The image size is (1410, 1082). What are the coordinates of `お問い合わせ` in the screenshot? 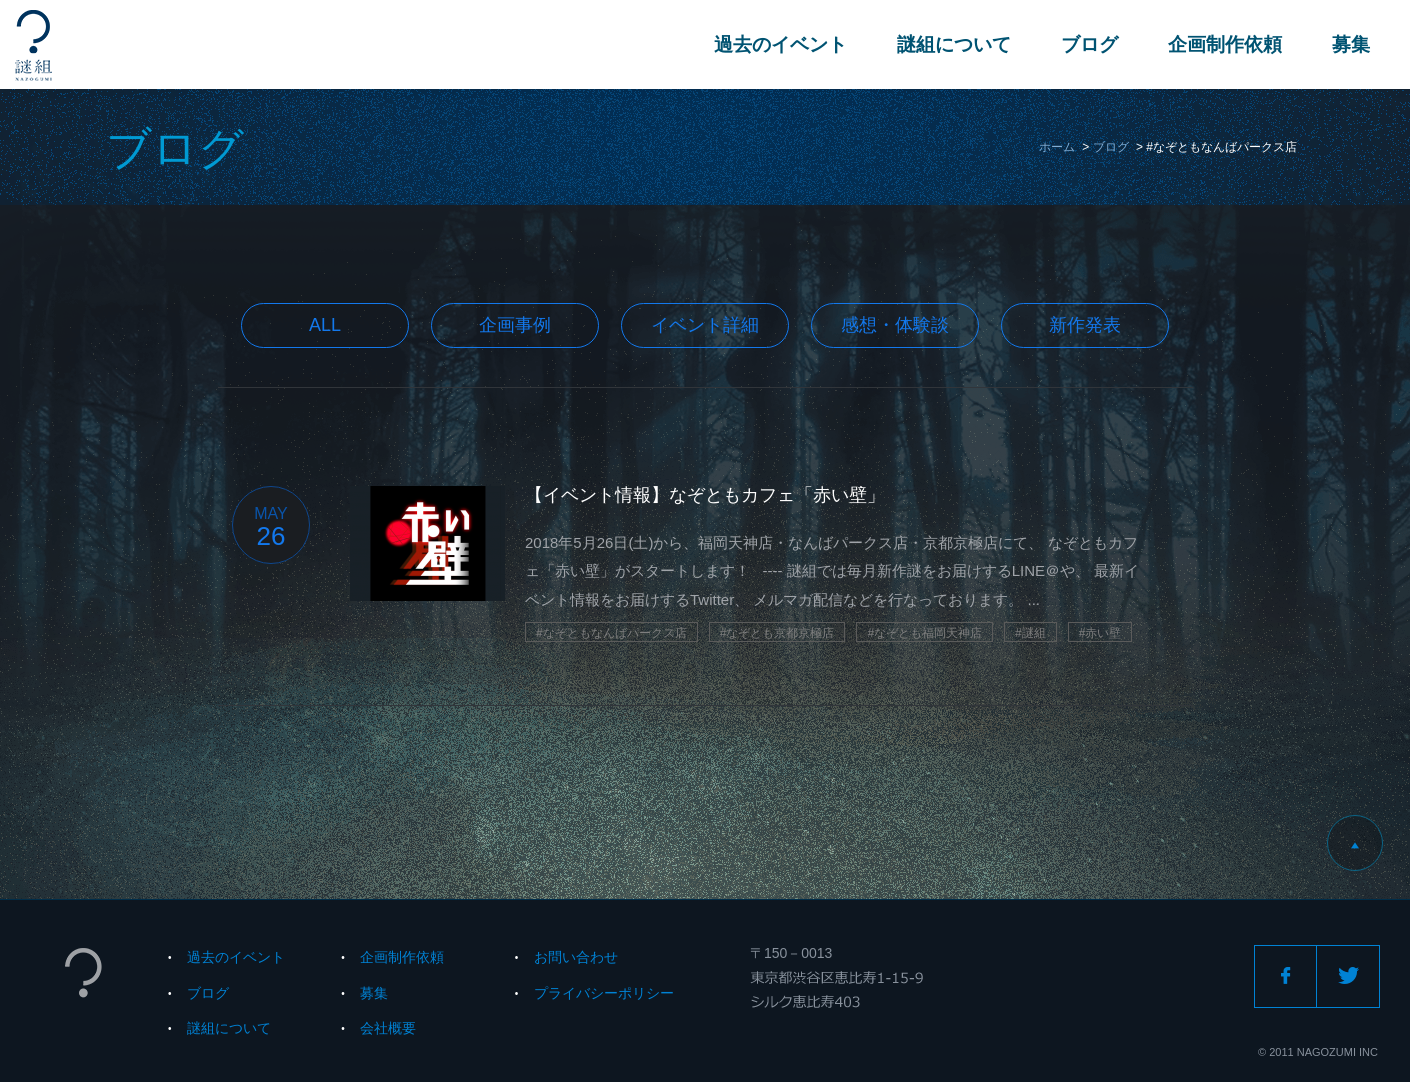 It's located at (576, 957).